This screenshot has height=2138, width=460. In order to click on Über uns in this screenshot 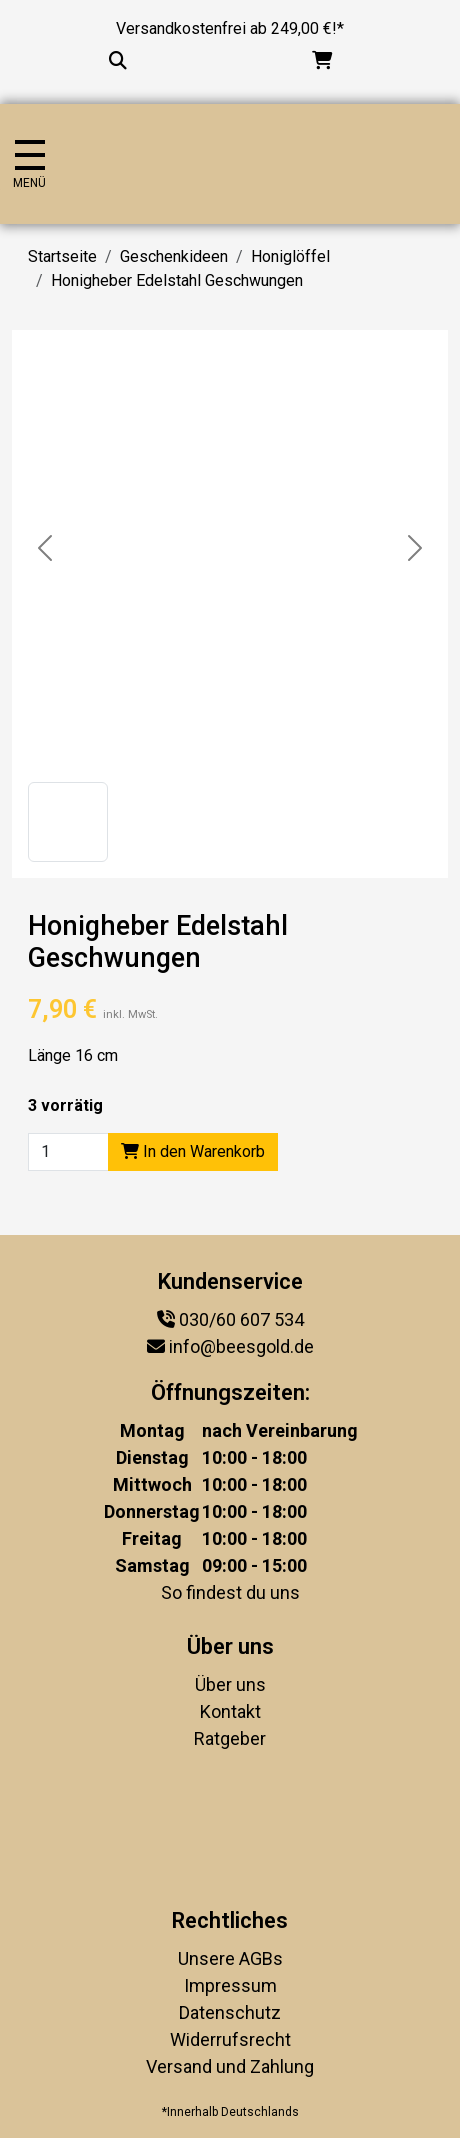, I will do `click(230, 1684)`.